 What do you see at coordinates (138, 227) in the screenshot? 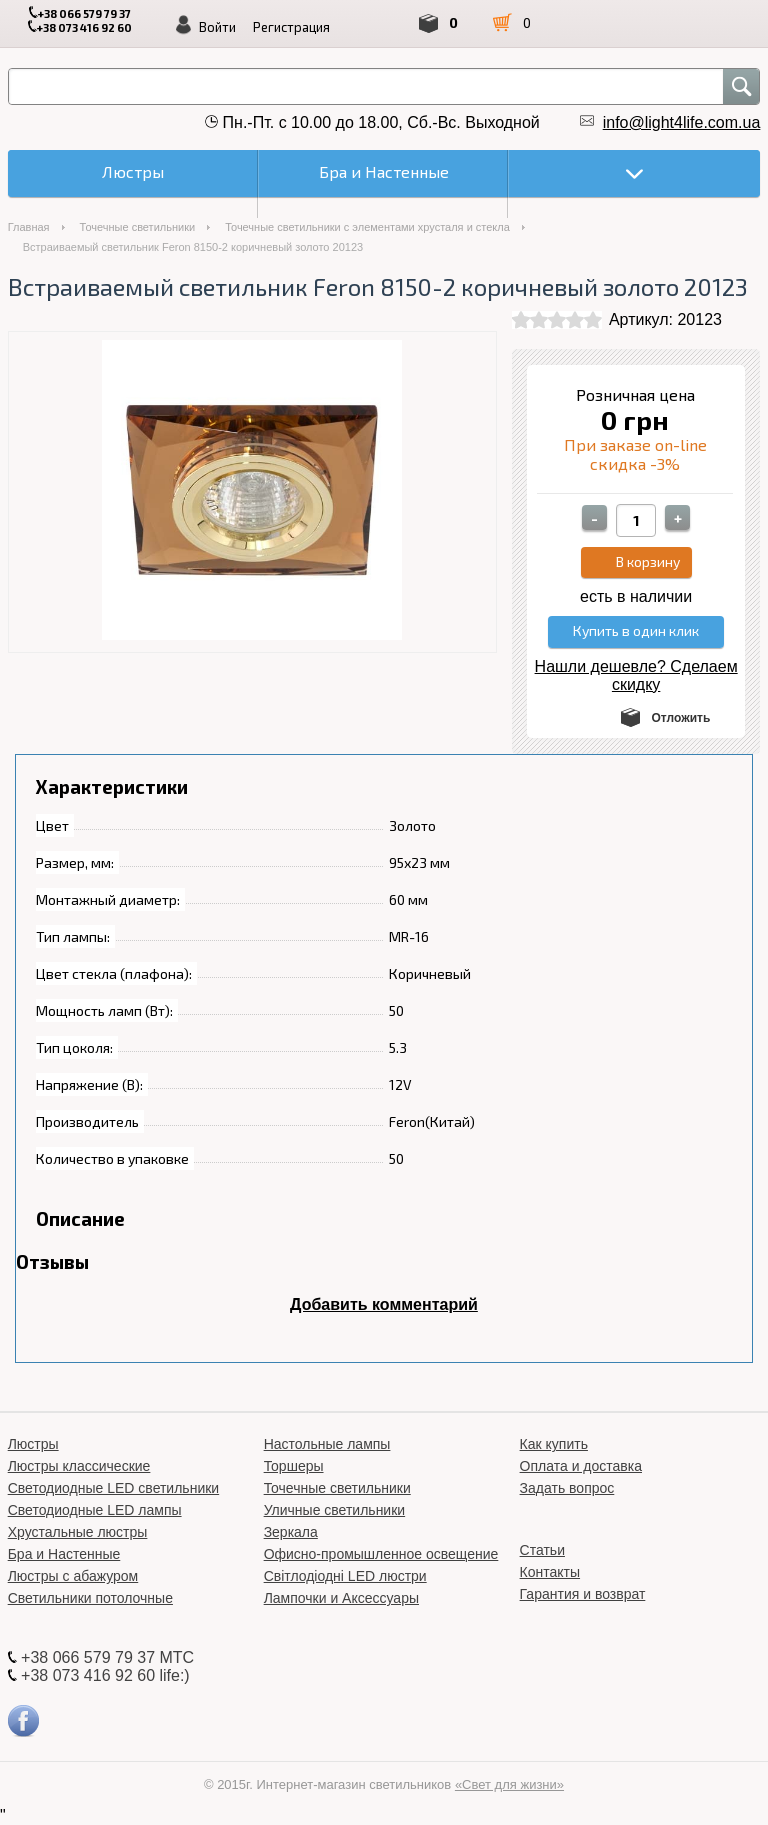
I see `Точечные светильники` at bounding box center [138, 227].